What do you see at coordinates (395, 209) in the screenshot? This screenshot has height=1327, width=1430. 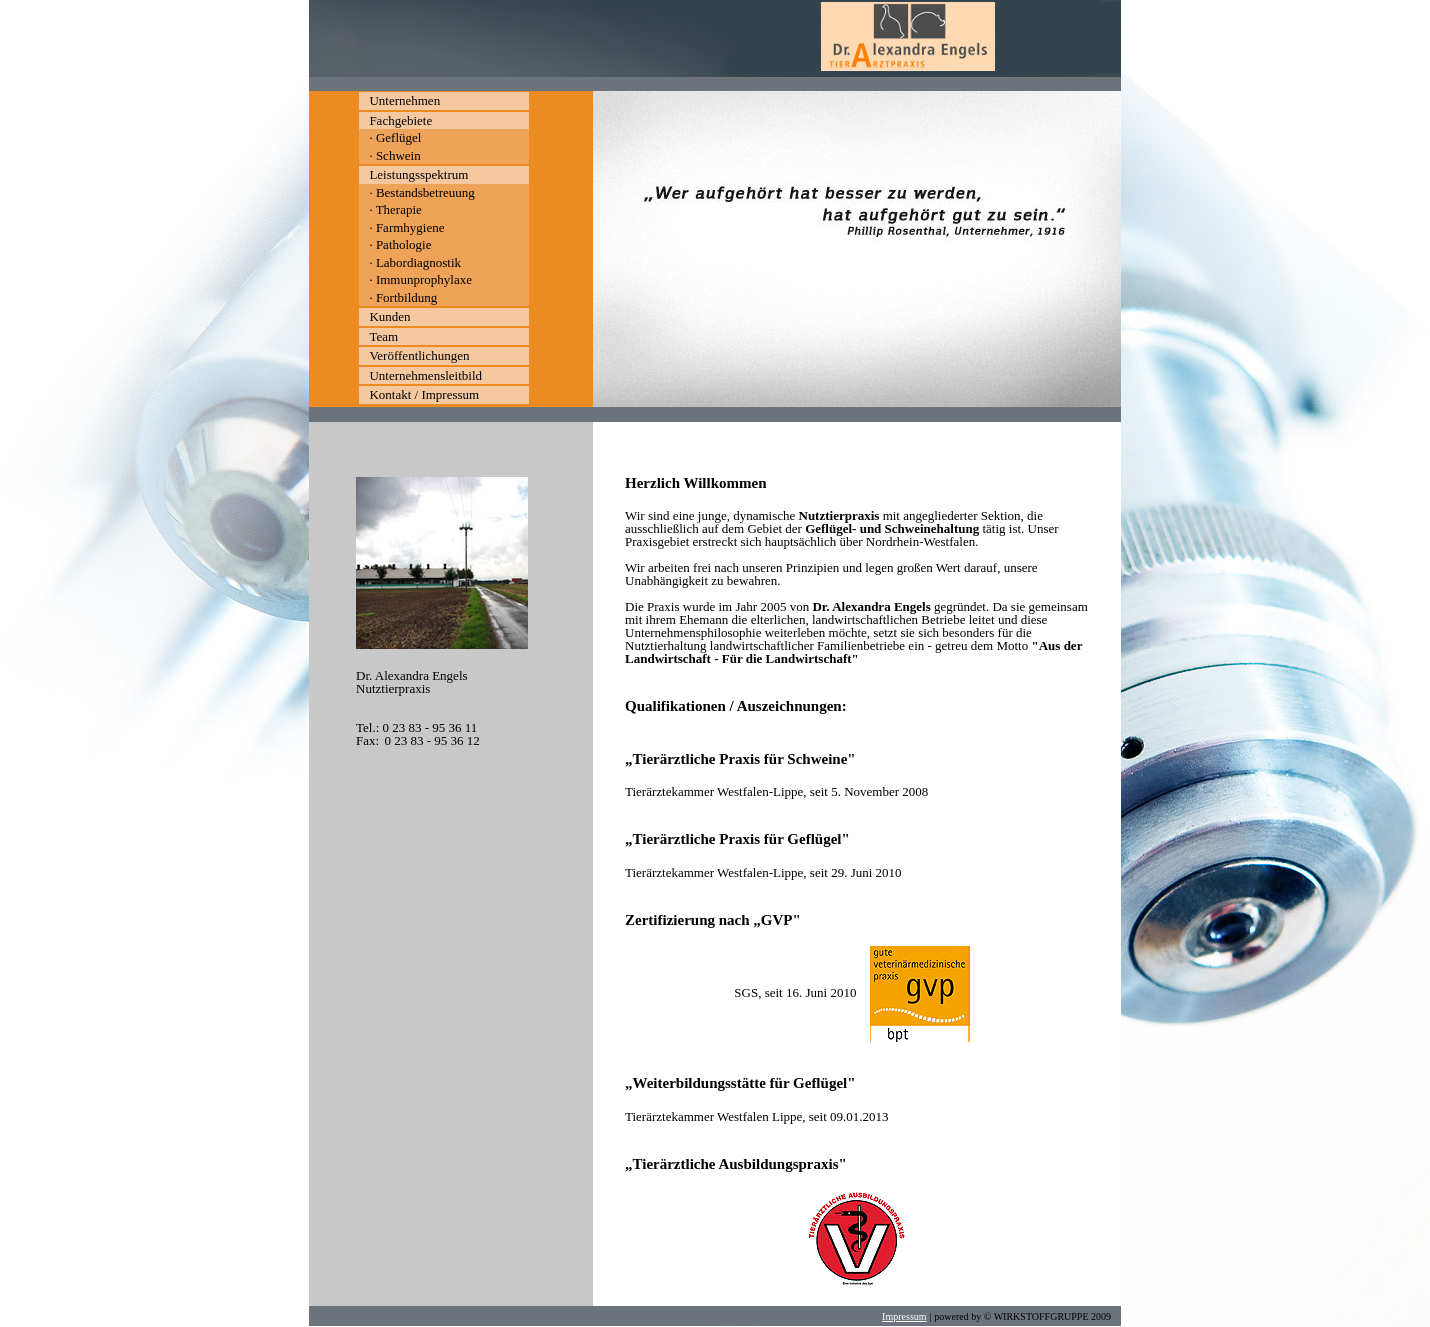 I see `· Therapie` at bounding box center [395, 209].